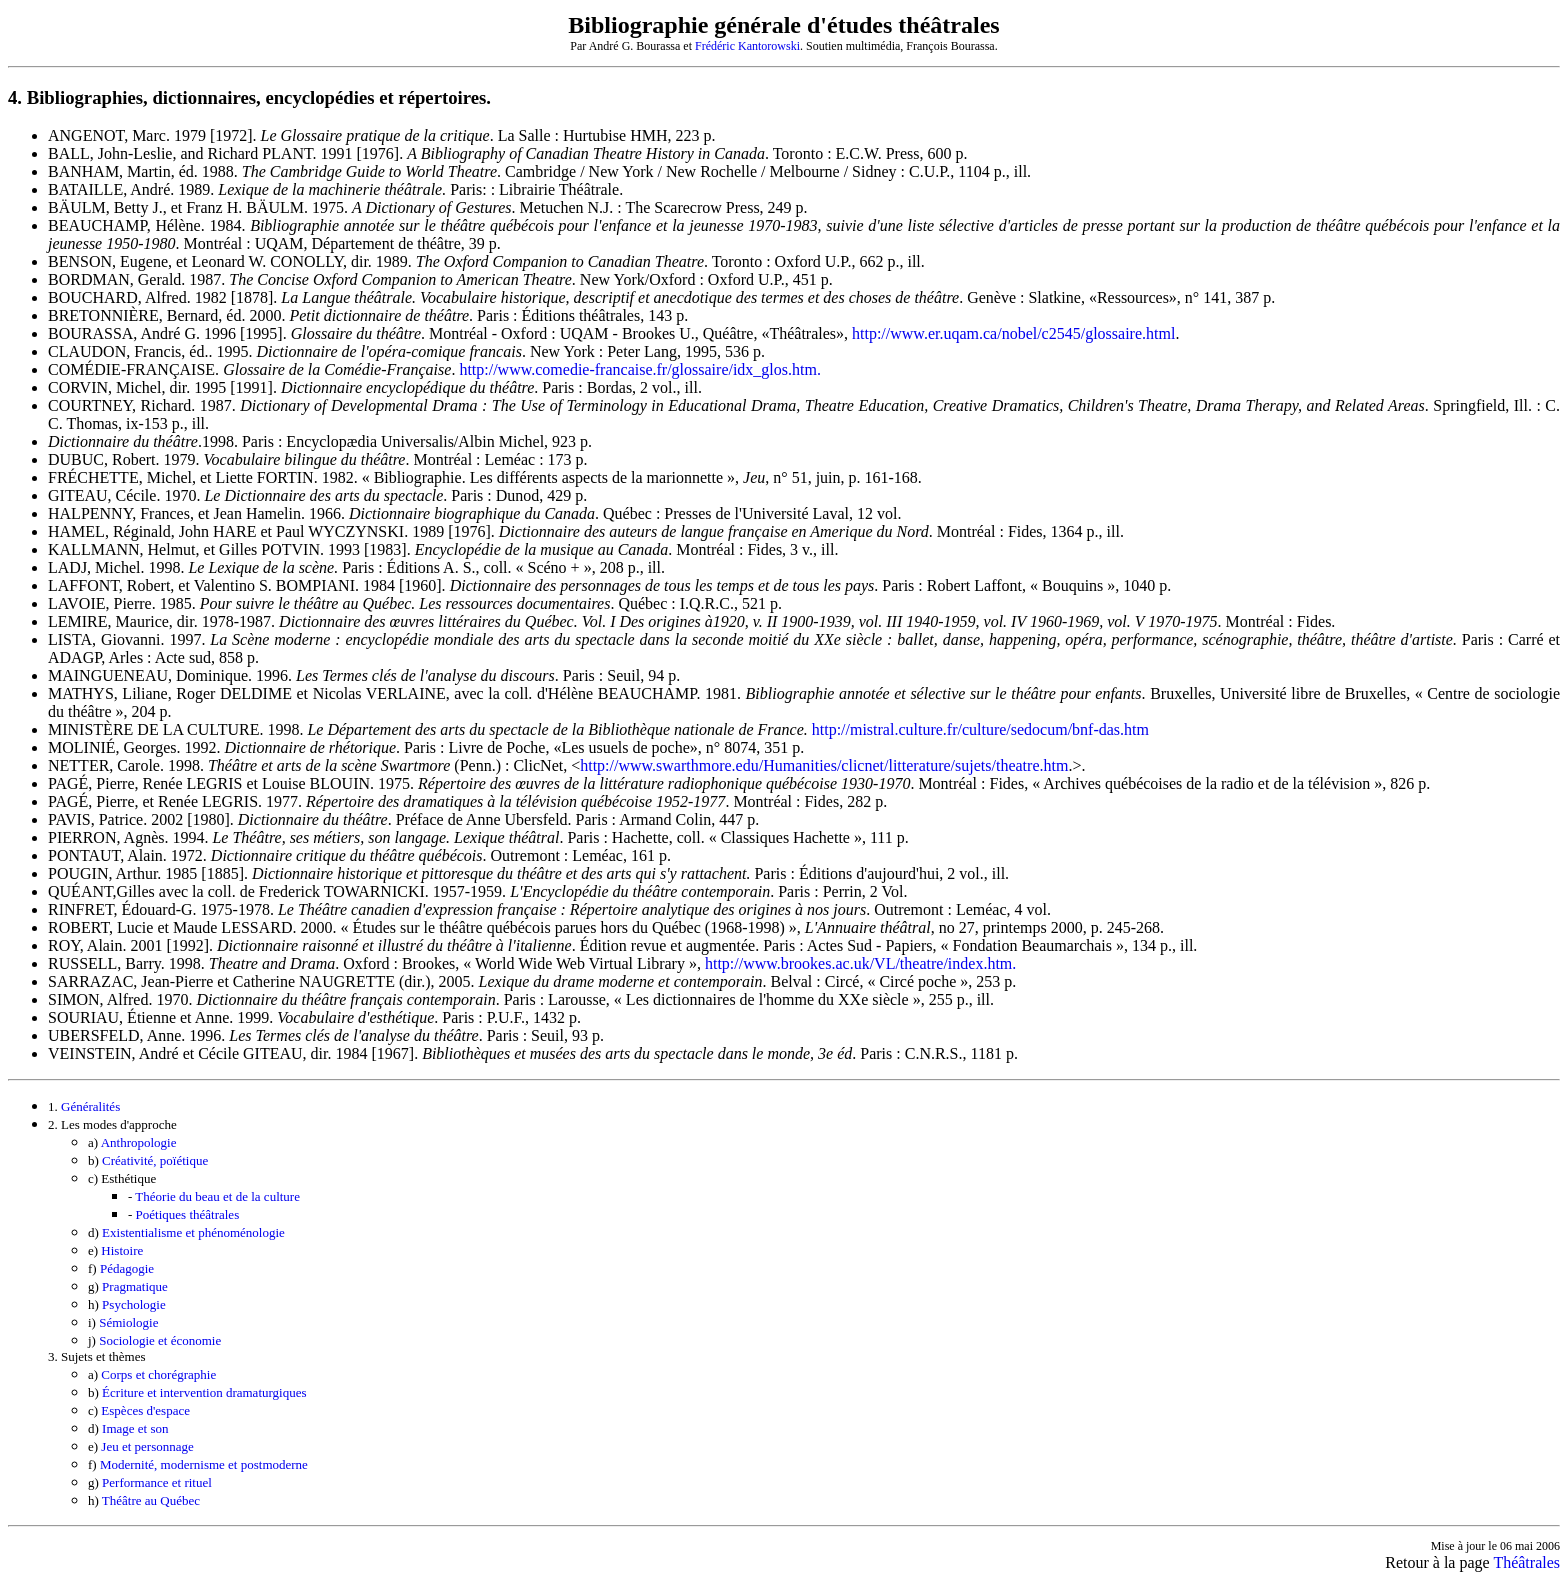 This screenshot has width=1568, height=1584. I want to click on Psychologie, so click(134, 1304).